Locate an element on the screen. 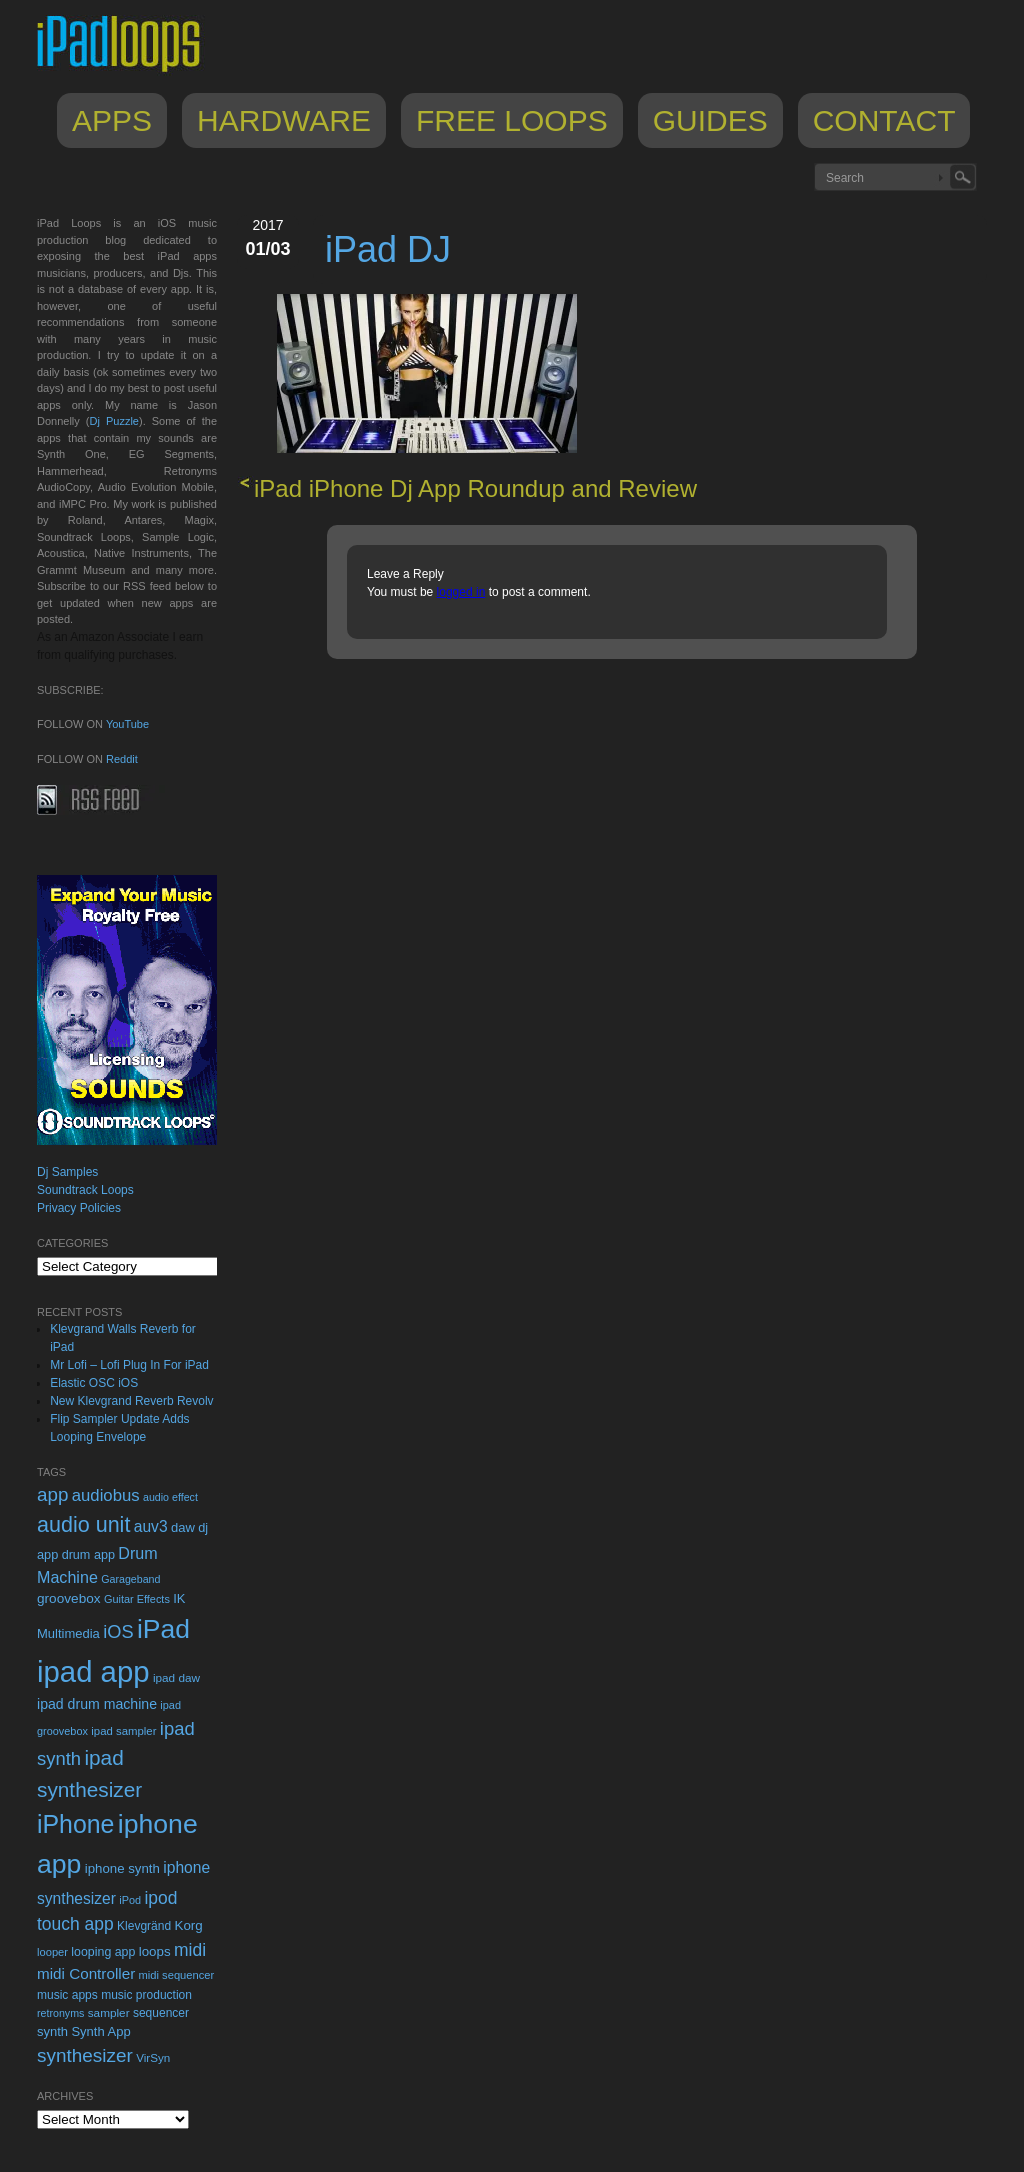 This screenshot has height=2172, width=1024. midi [midi (73 items)] is located at coordinates (190, 1950).